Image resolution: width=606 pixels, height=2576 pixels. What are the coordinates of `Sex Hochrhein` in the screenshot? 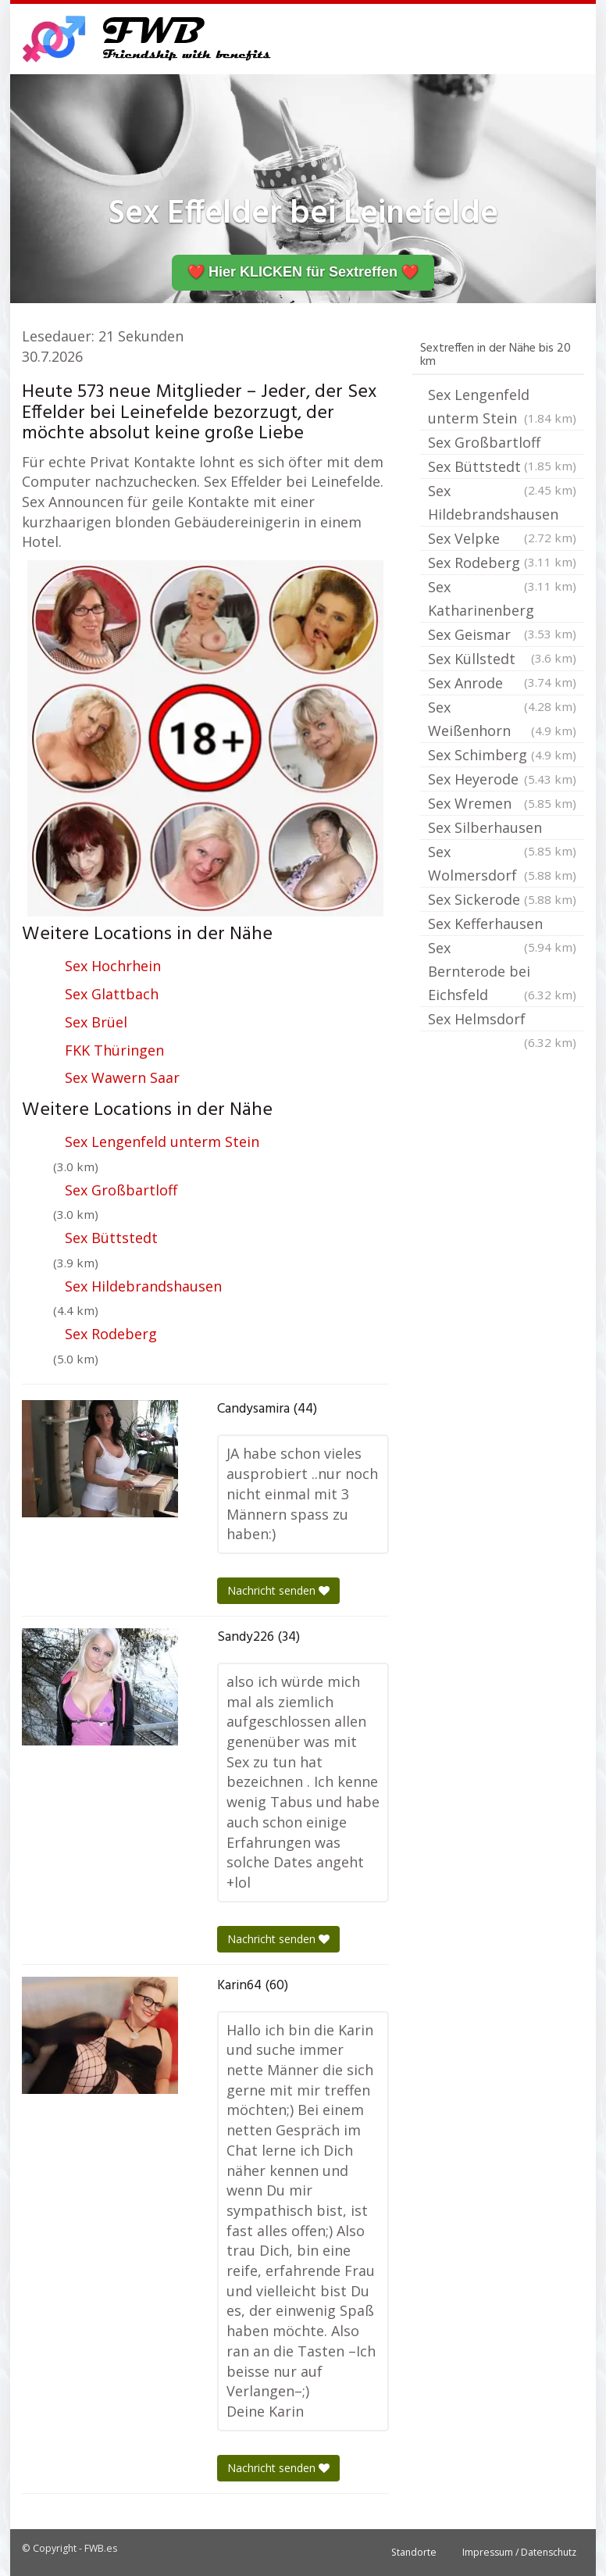 It's located at (113, 965).